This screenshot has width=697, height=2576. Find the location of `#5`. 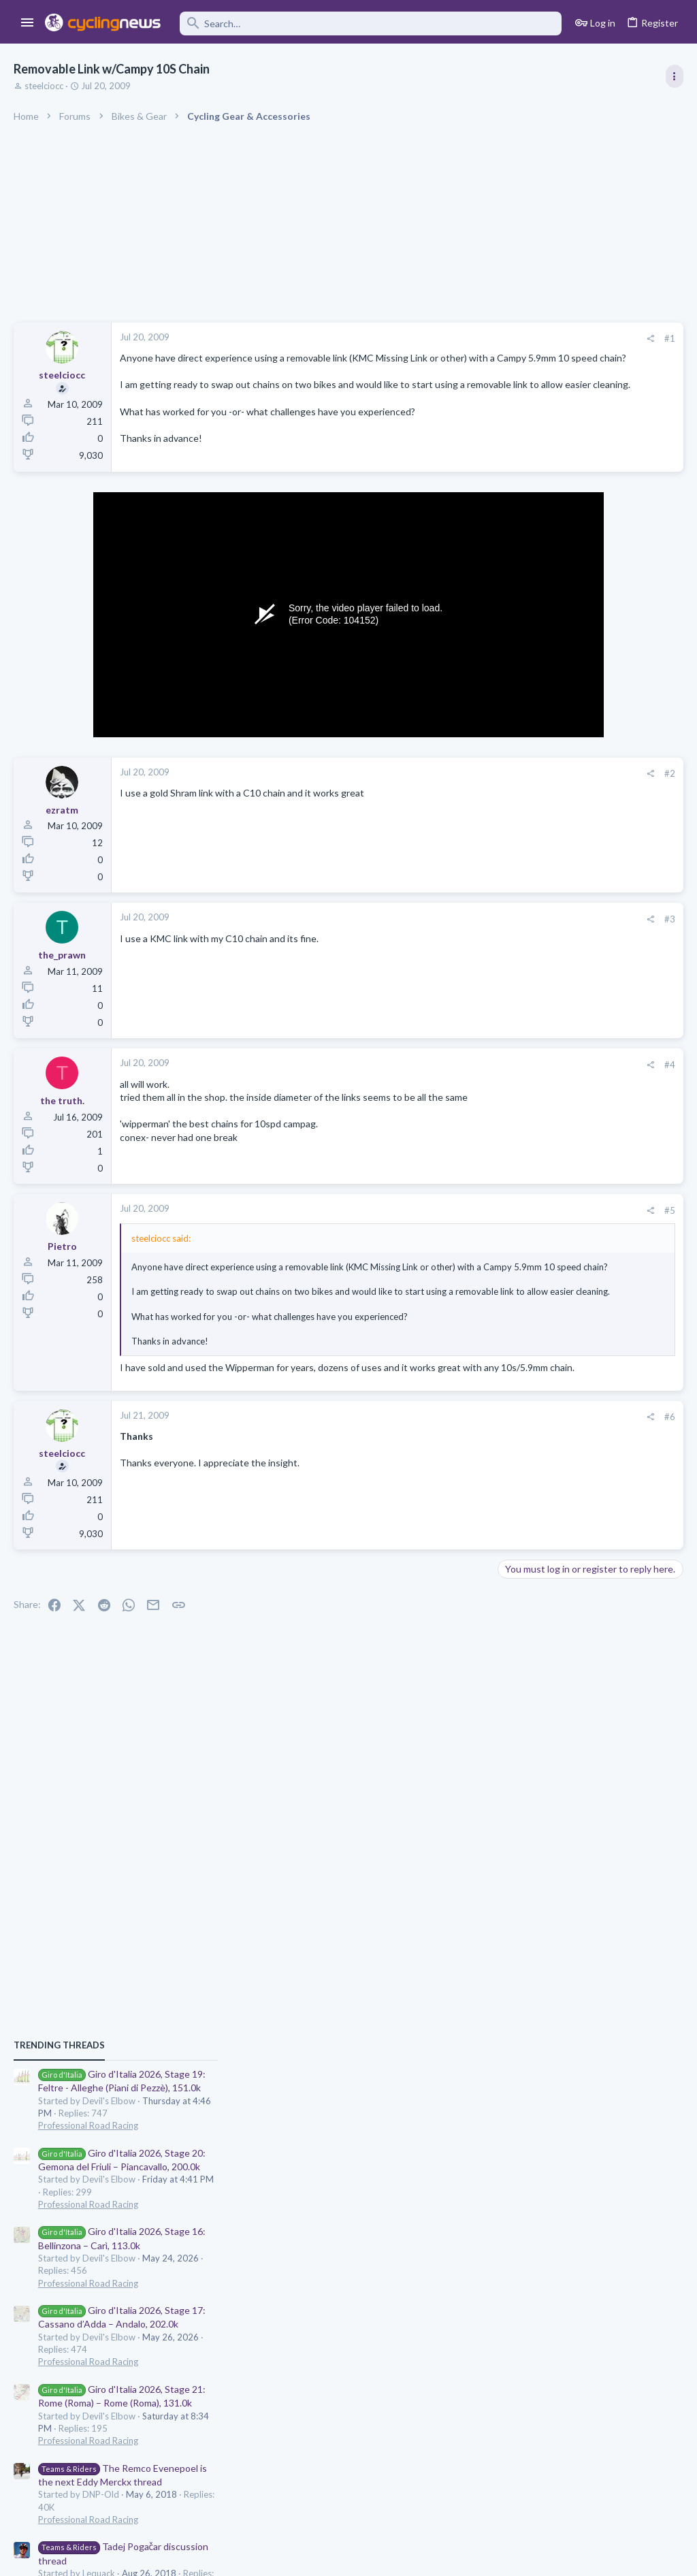

#5 is located at coordinates (452, 1226).